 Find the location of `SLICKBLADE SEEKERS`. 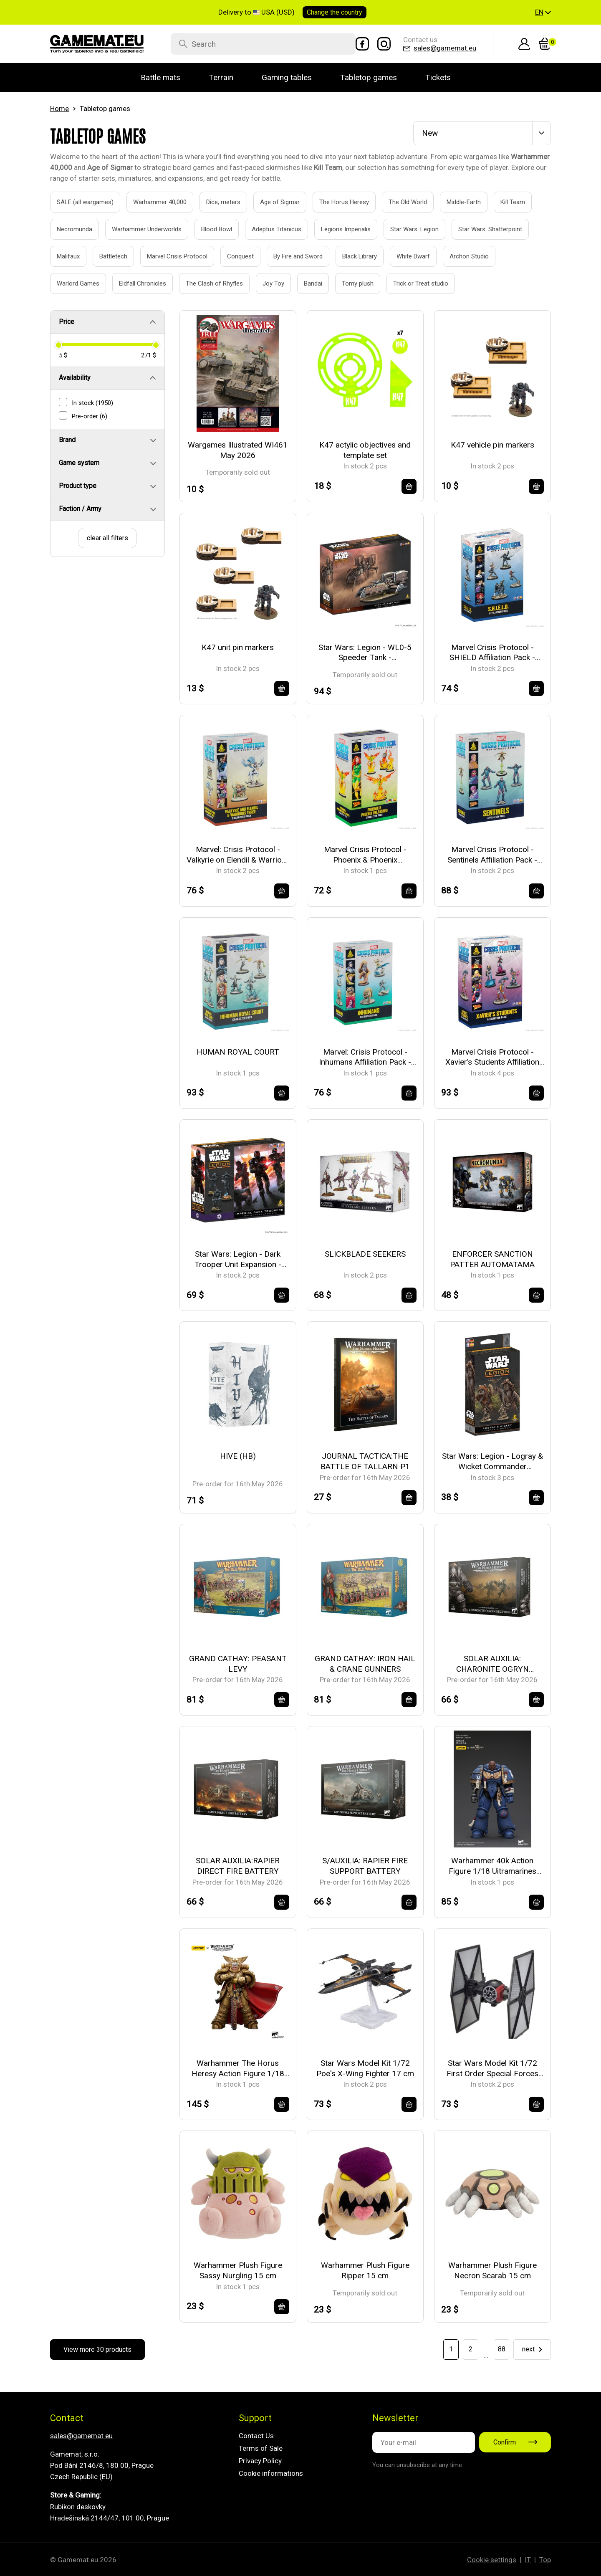

SLICKBLADE SEEKERS is located at coordinates (365, 1254).